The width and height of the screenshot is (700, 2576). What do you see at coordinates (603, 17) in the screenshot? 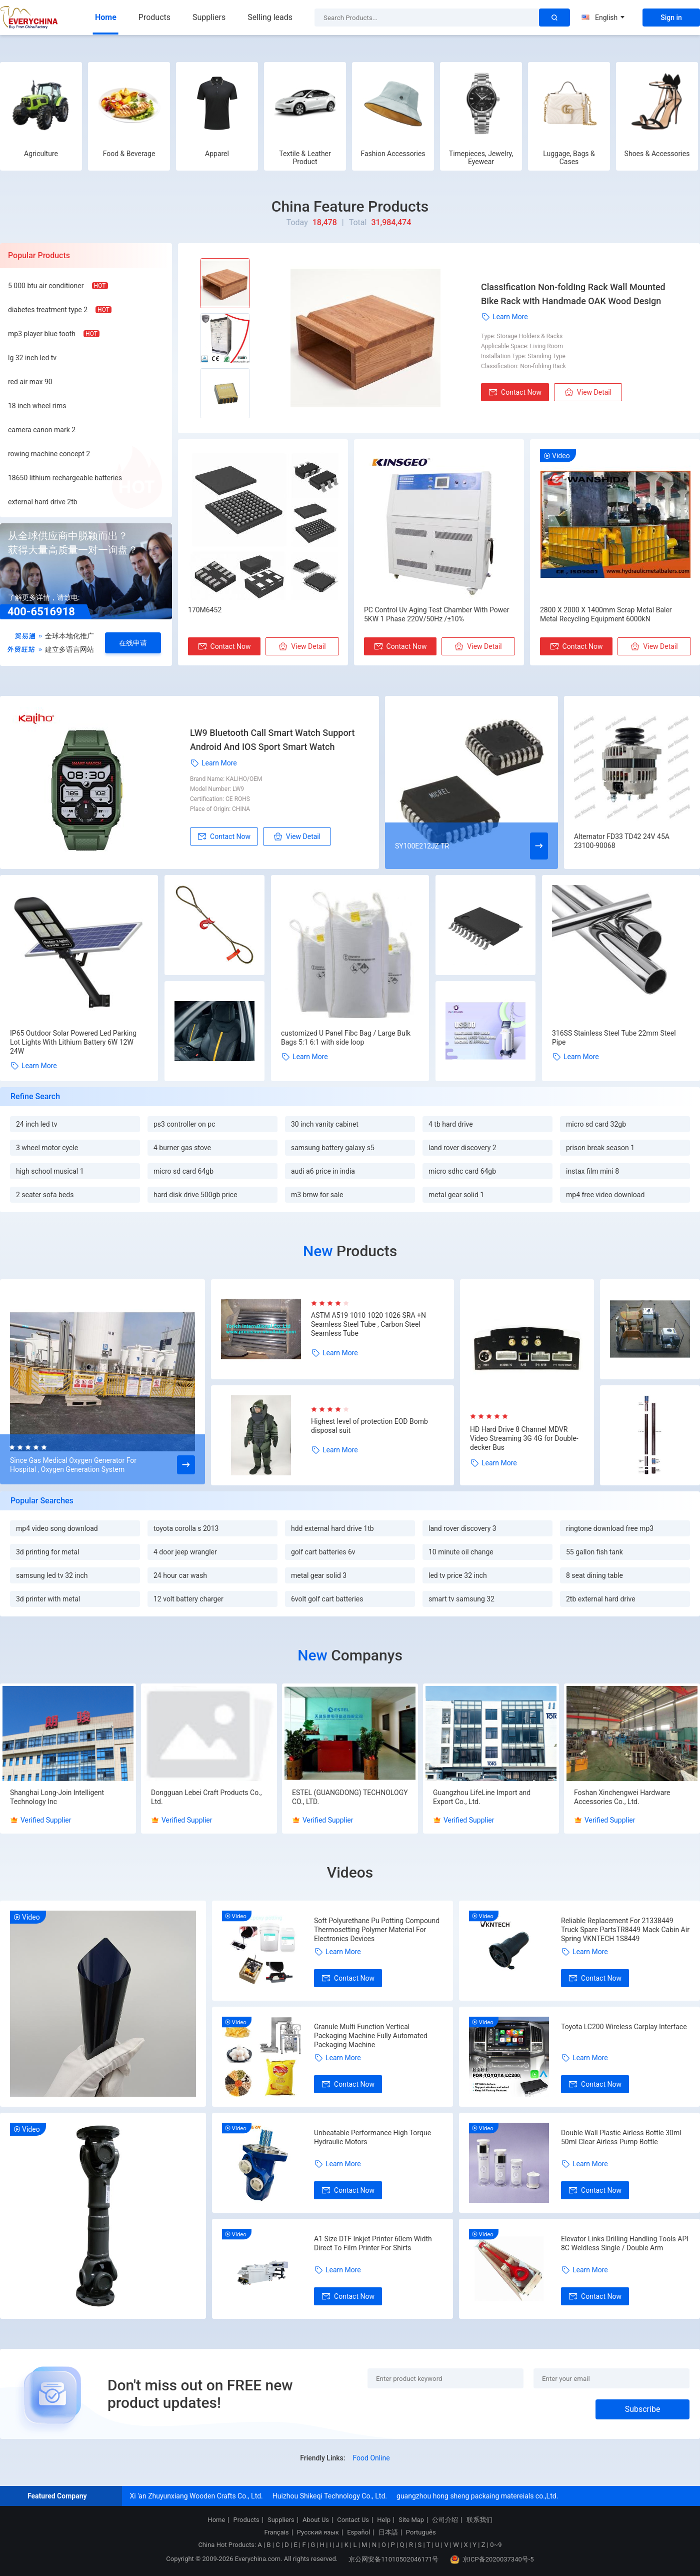
I see `English` at bounding box center [603, 17].